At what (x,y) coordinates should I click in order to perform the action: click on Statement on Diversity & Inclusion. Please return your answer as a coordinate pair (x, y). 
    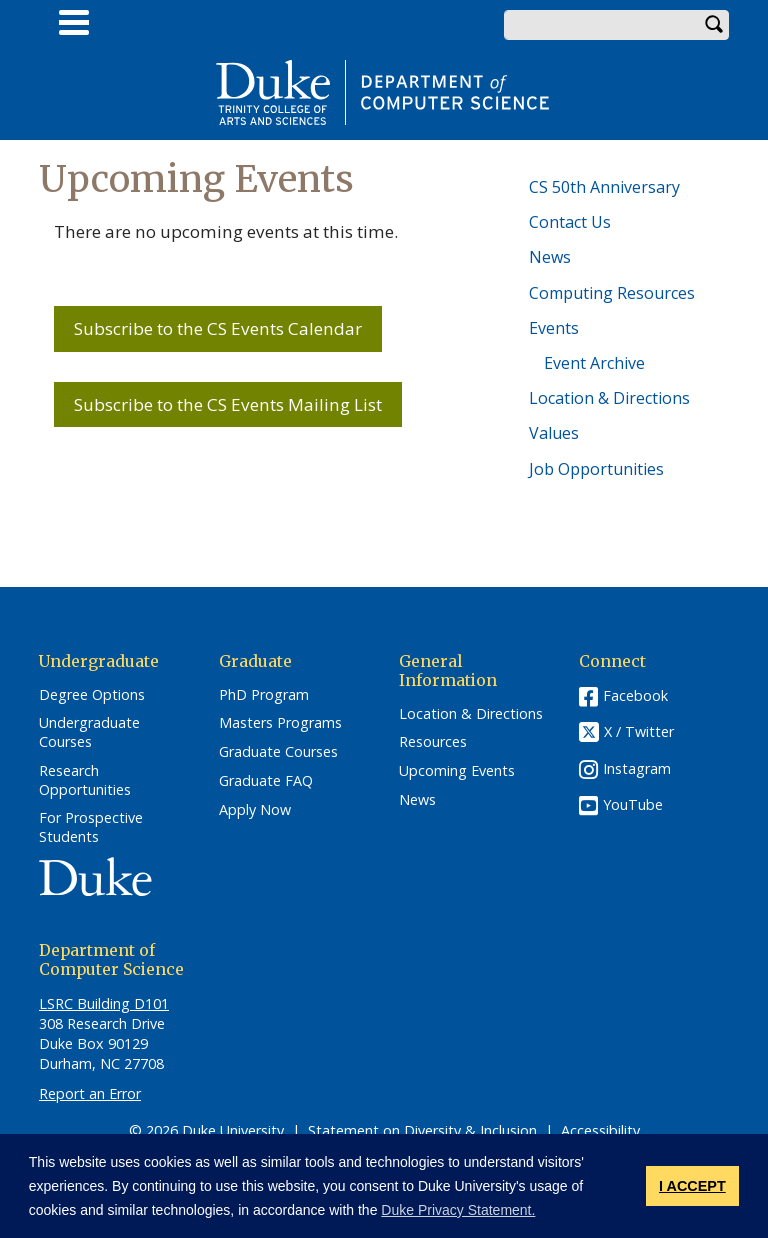
    Looking at the image, I should click on (422, 1130).